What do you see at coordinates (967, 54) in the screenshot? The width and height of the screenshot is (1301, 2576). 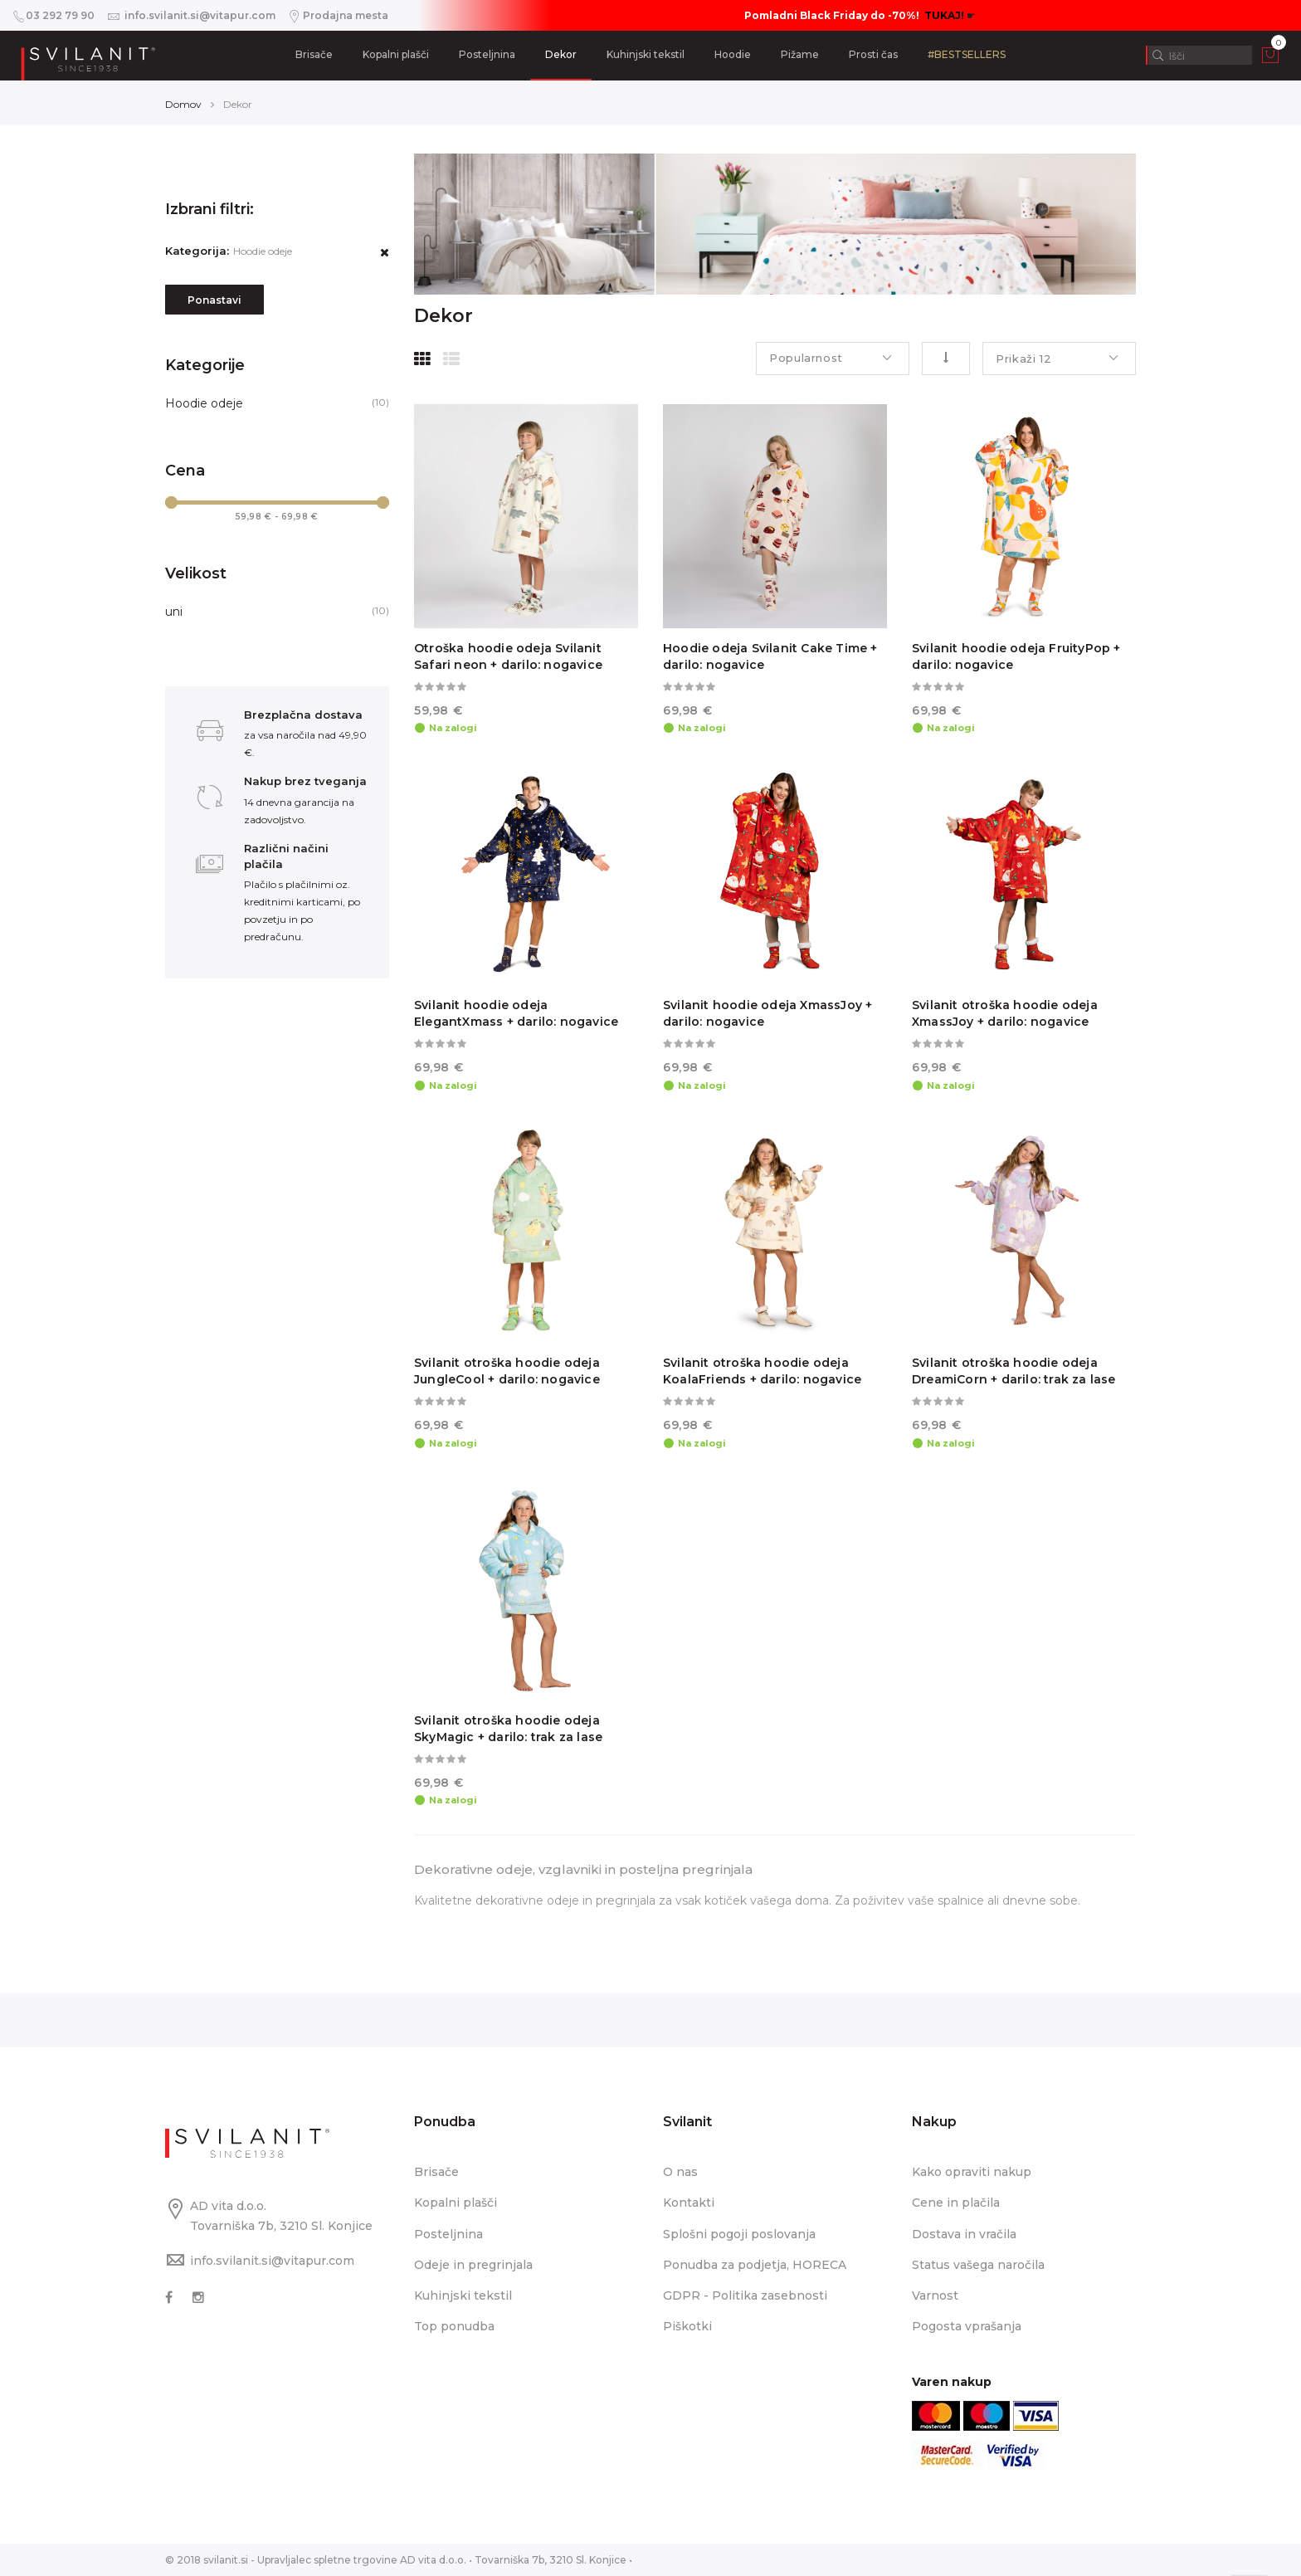 I see `#BESTSELLERS` at bounding box center [967, 54].